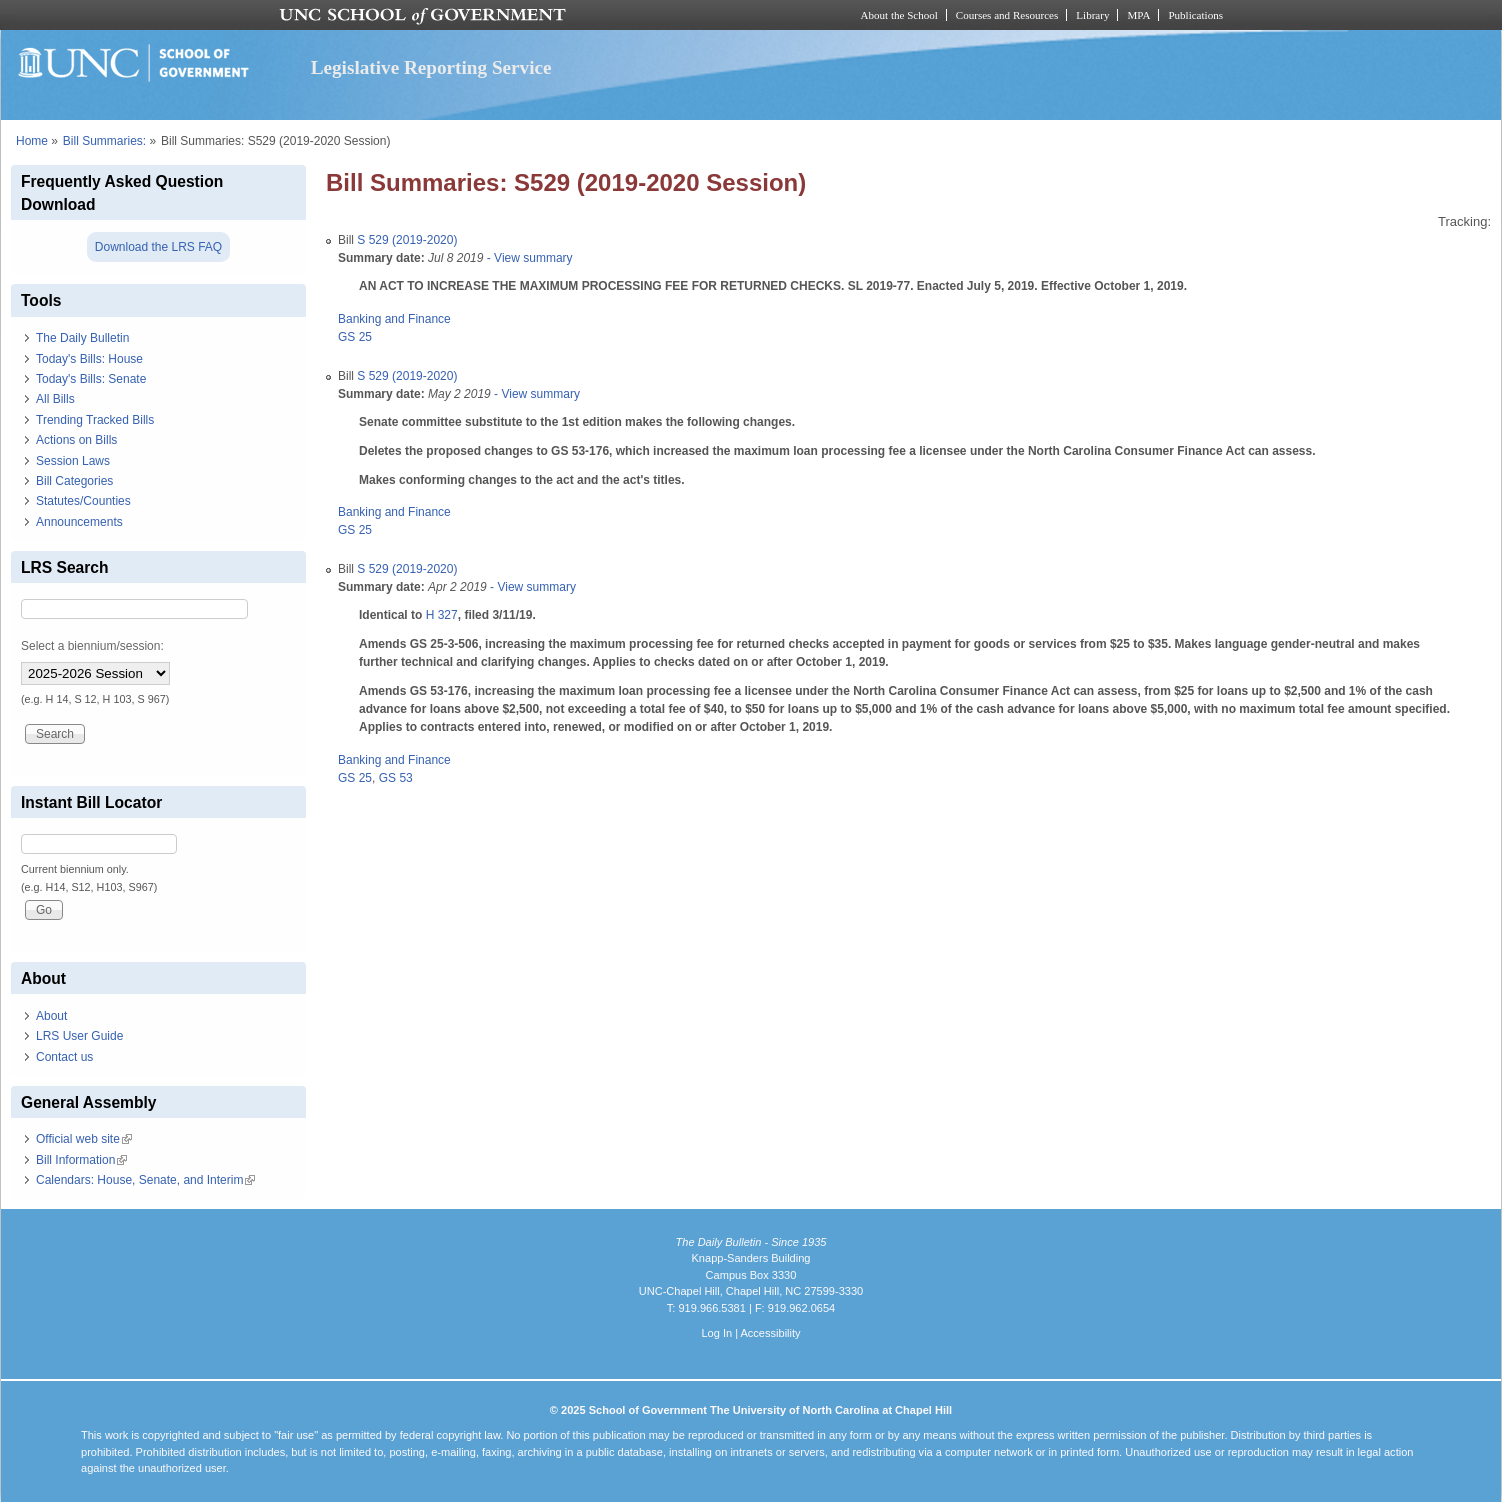  What do you see at coordinates (770, 1333) in the screenshot?
I see `Accessibility` at bounding box center [770, 1333].